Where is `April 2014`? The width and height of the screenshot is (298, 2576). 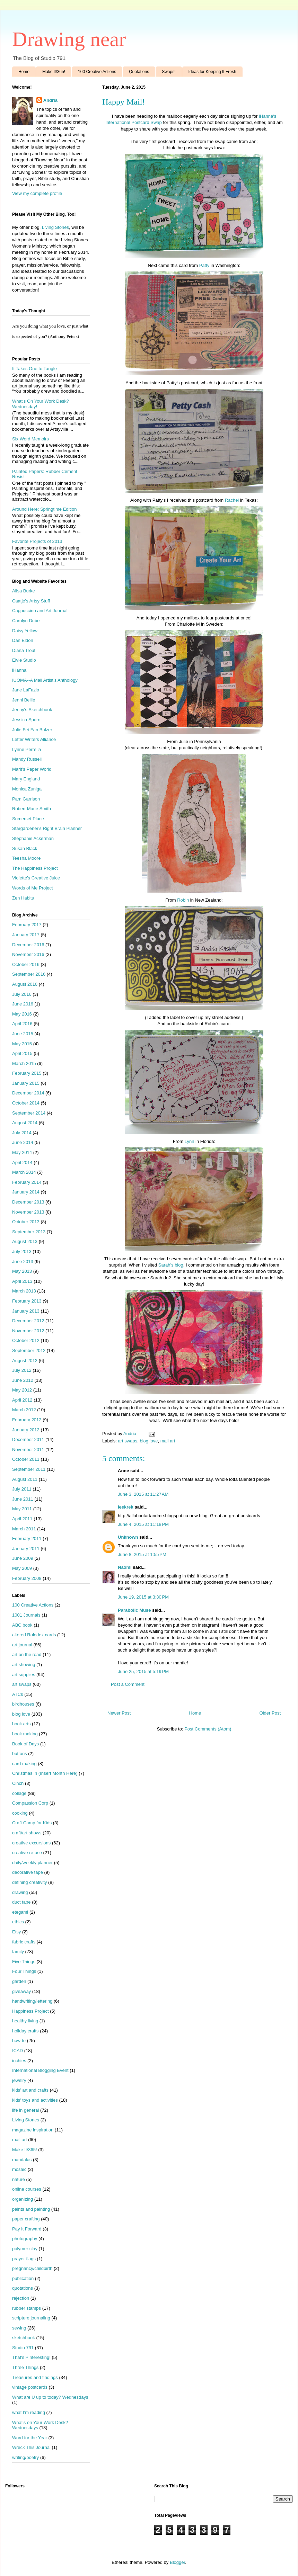
April 2014 is located at coordinates (22, 1162).